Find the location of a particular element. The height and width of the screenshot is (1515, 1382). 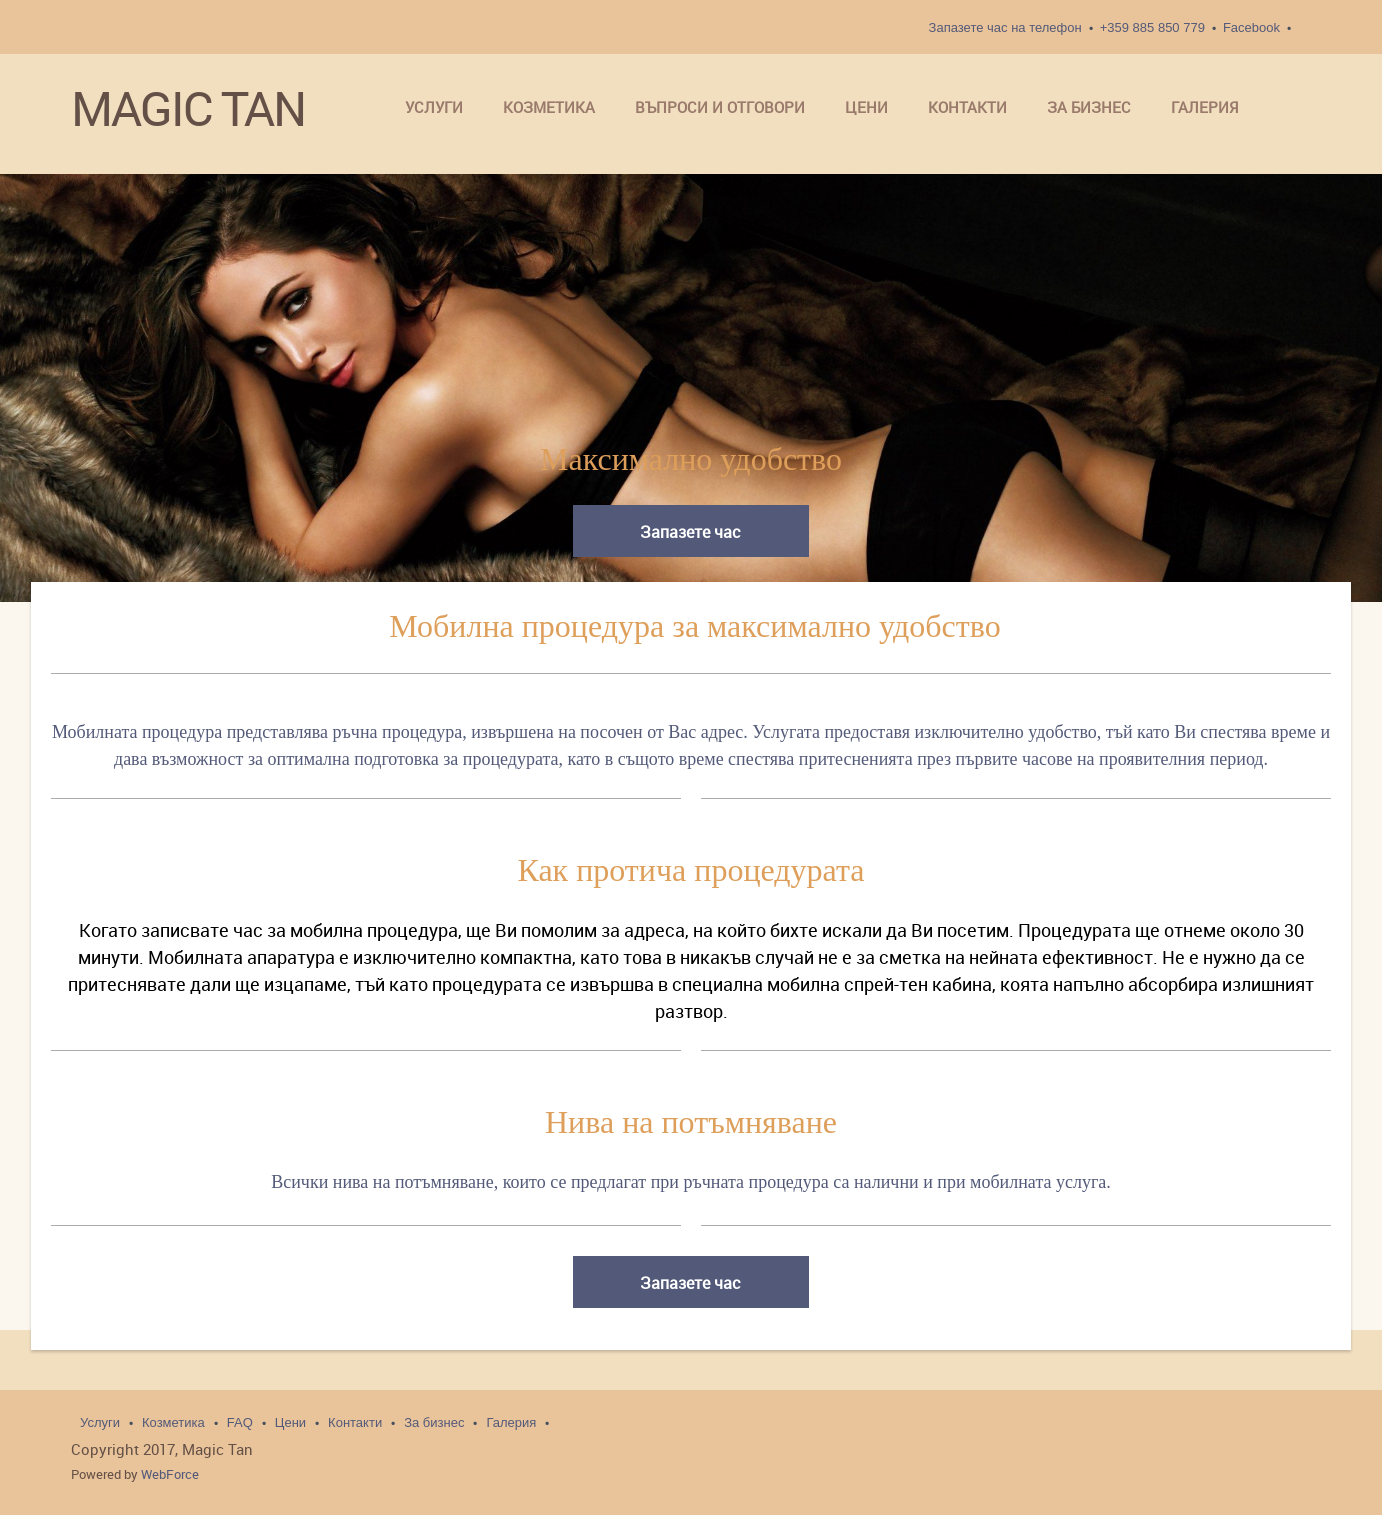

FAQ [menuitem] is located at coordinates (240, 1422).